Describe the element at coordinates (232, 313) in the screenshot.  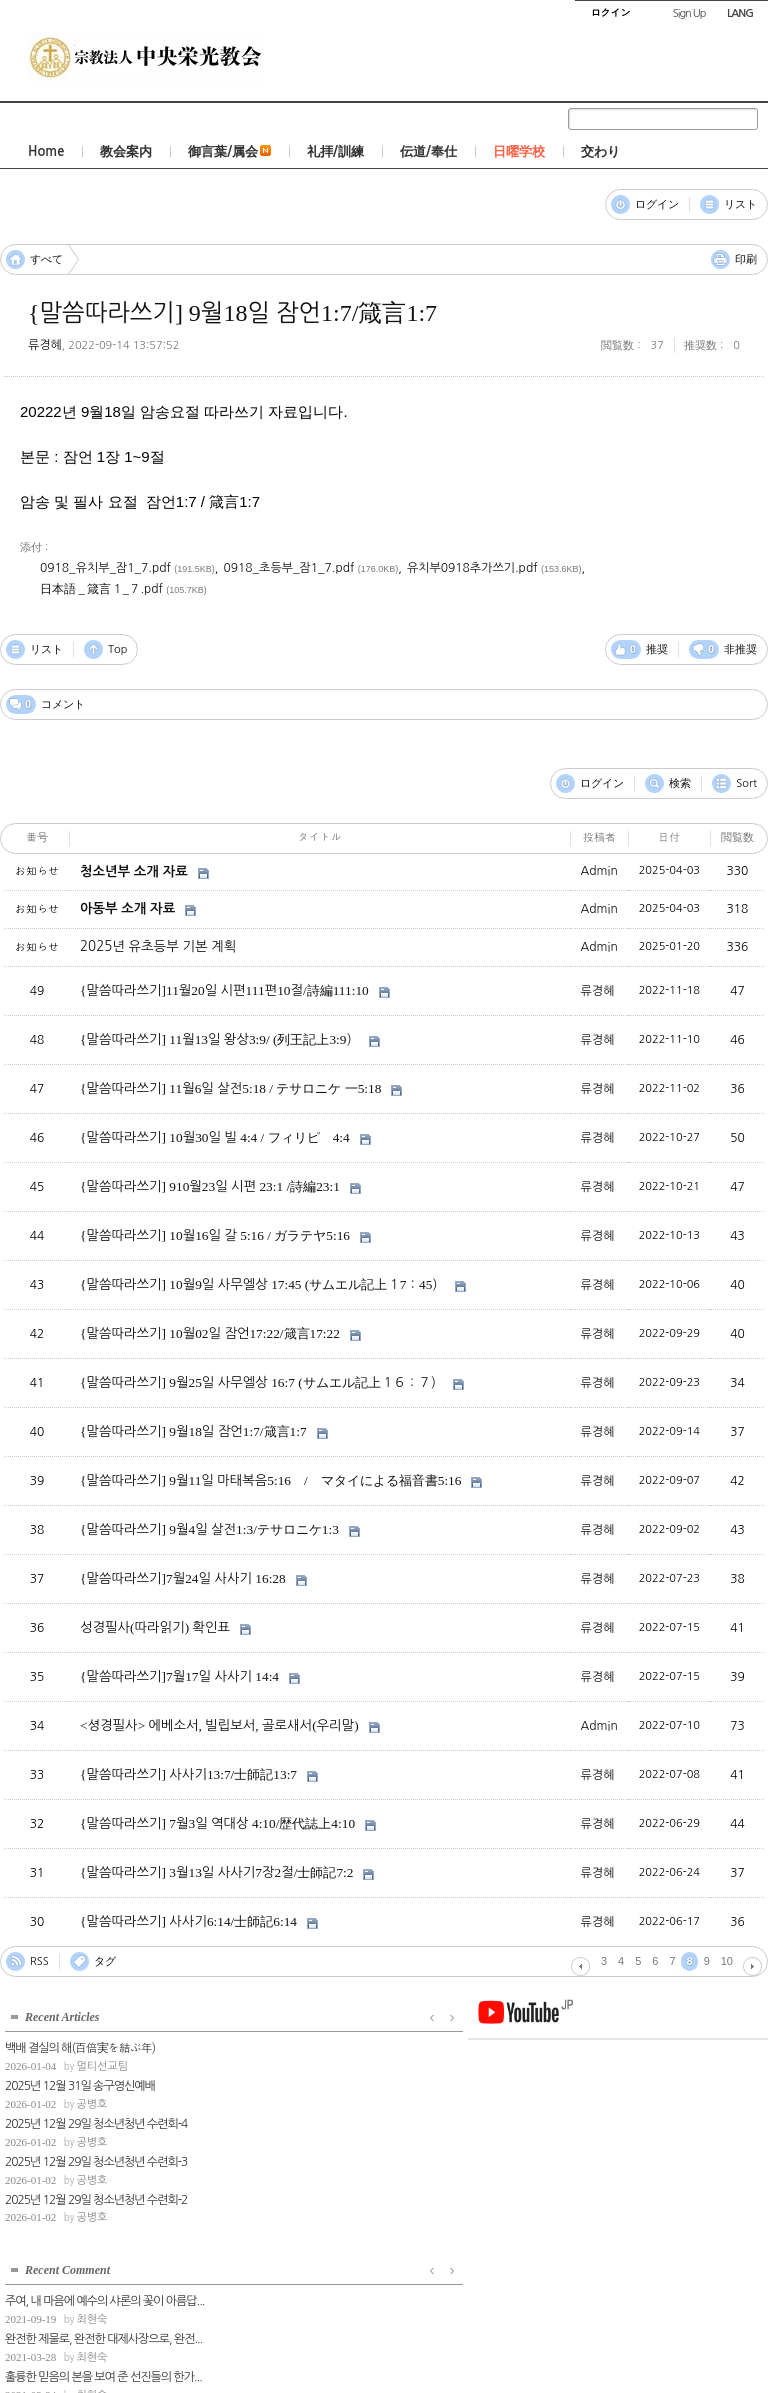
I see `{말씀따라쓰기] 9월18일 잠언1:7/箴言1:7` at that location.